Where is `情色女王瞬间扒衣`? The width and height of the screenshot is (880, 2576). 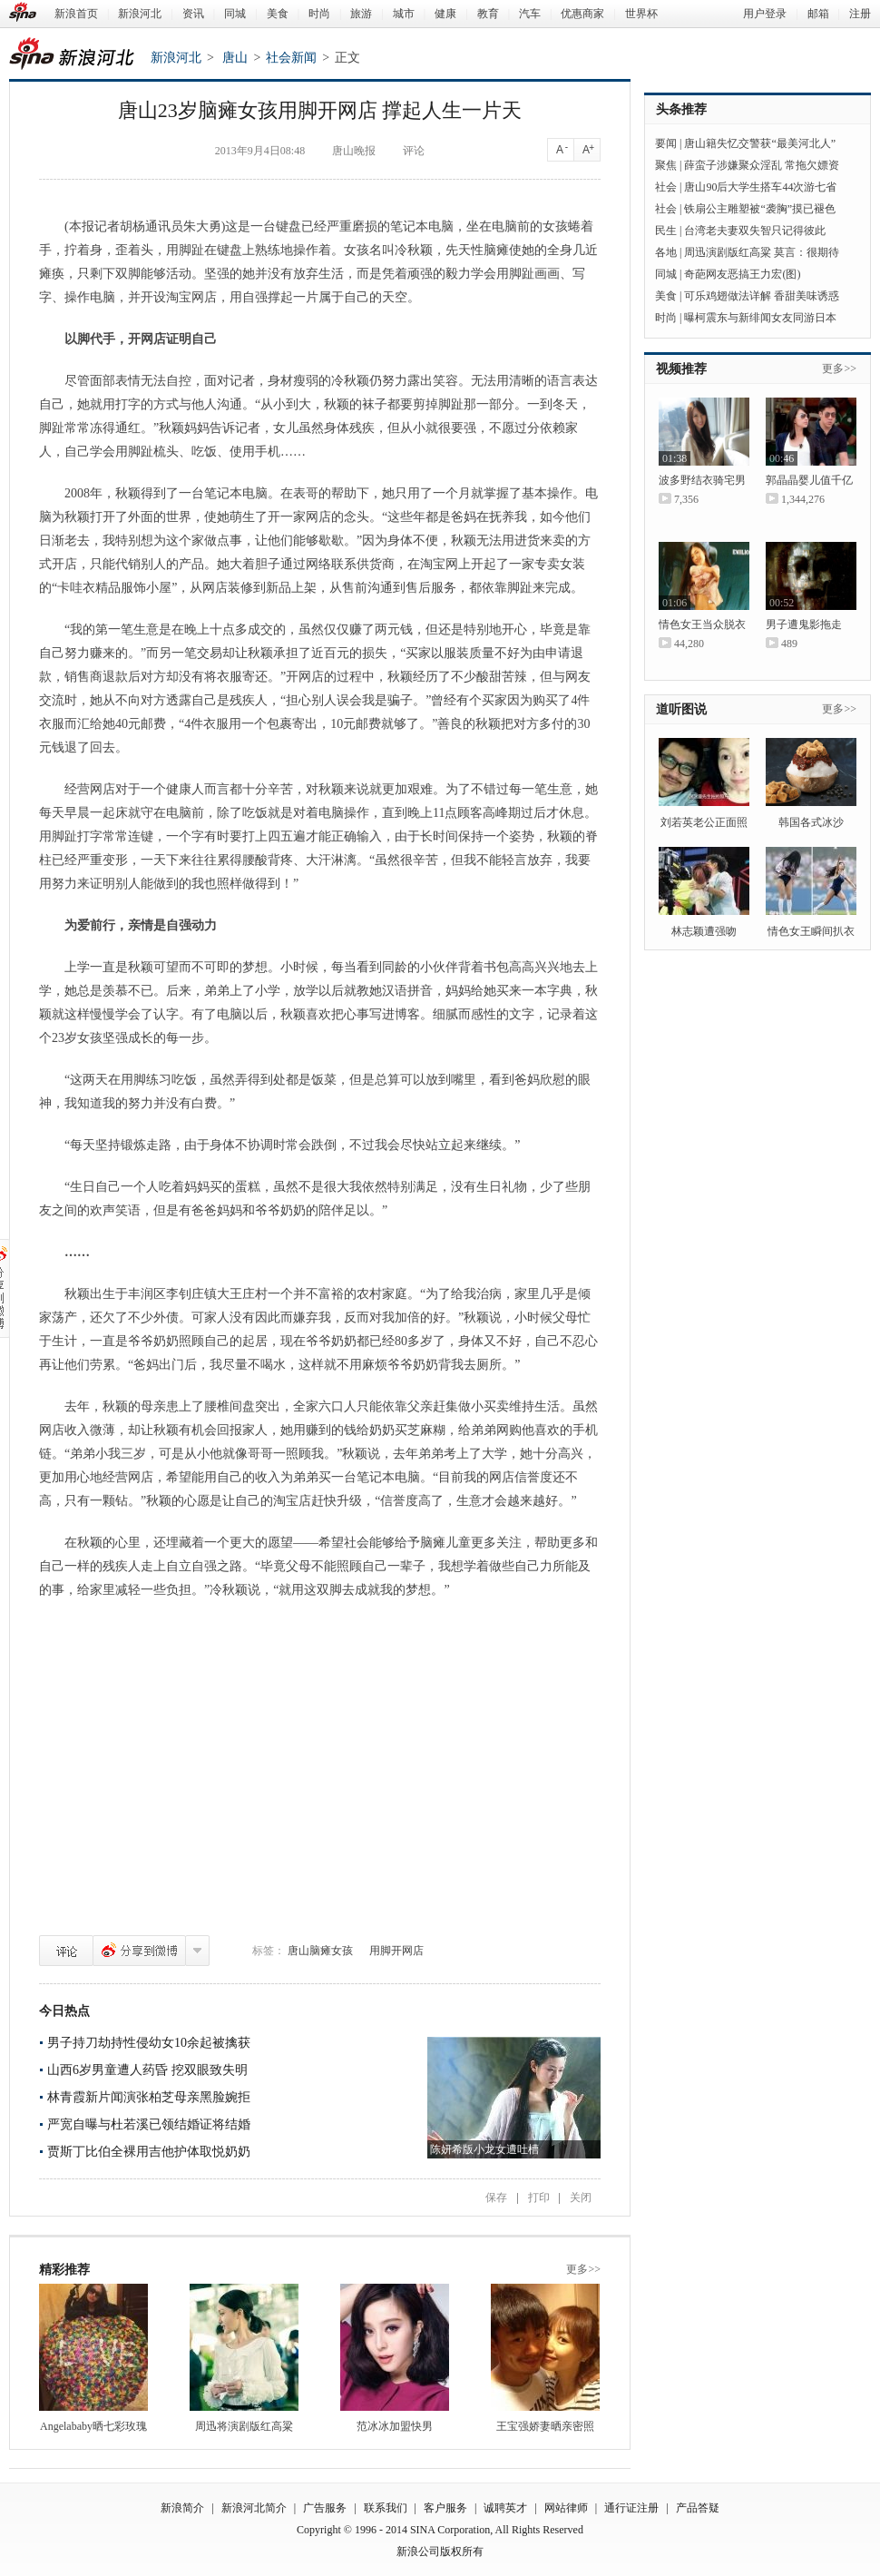 情色女王瞬间扒衣 is located at coordinates (811, 931).